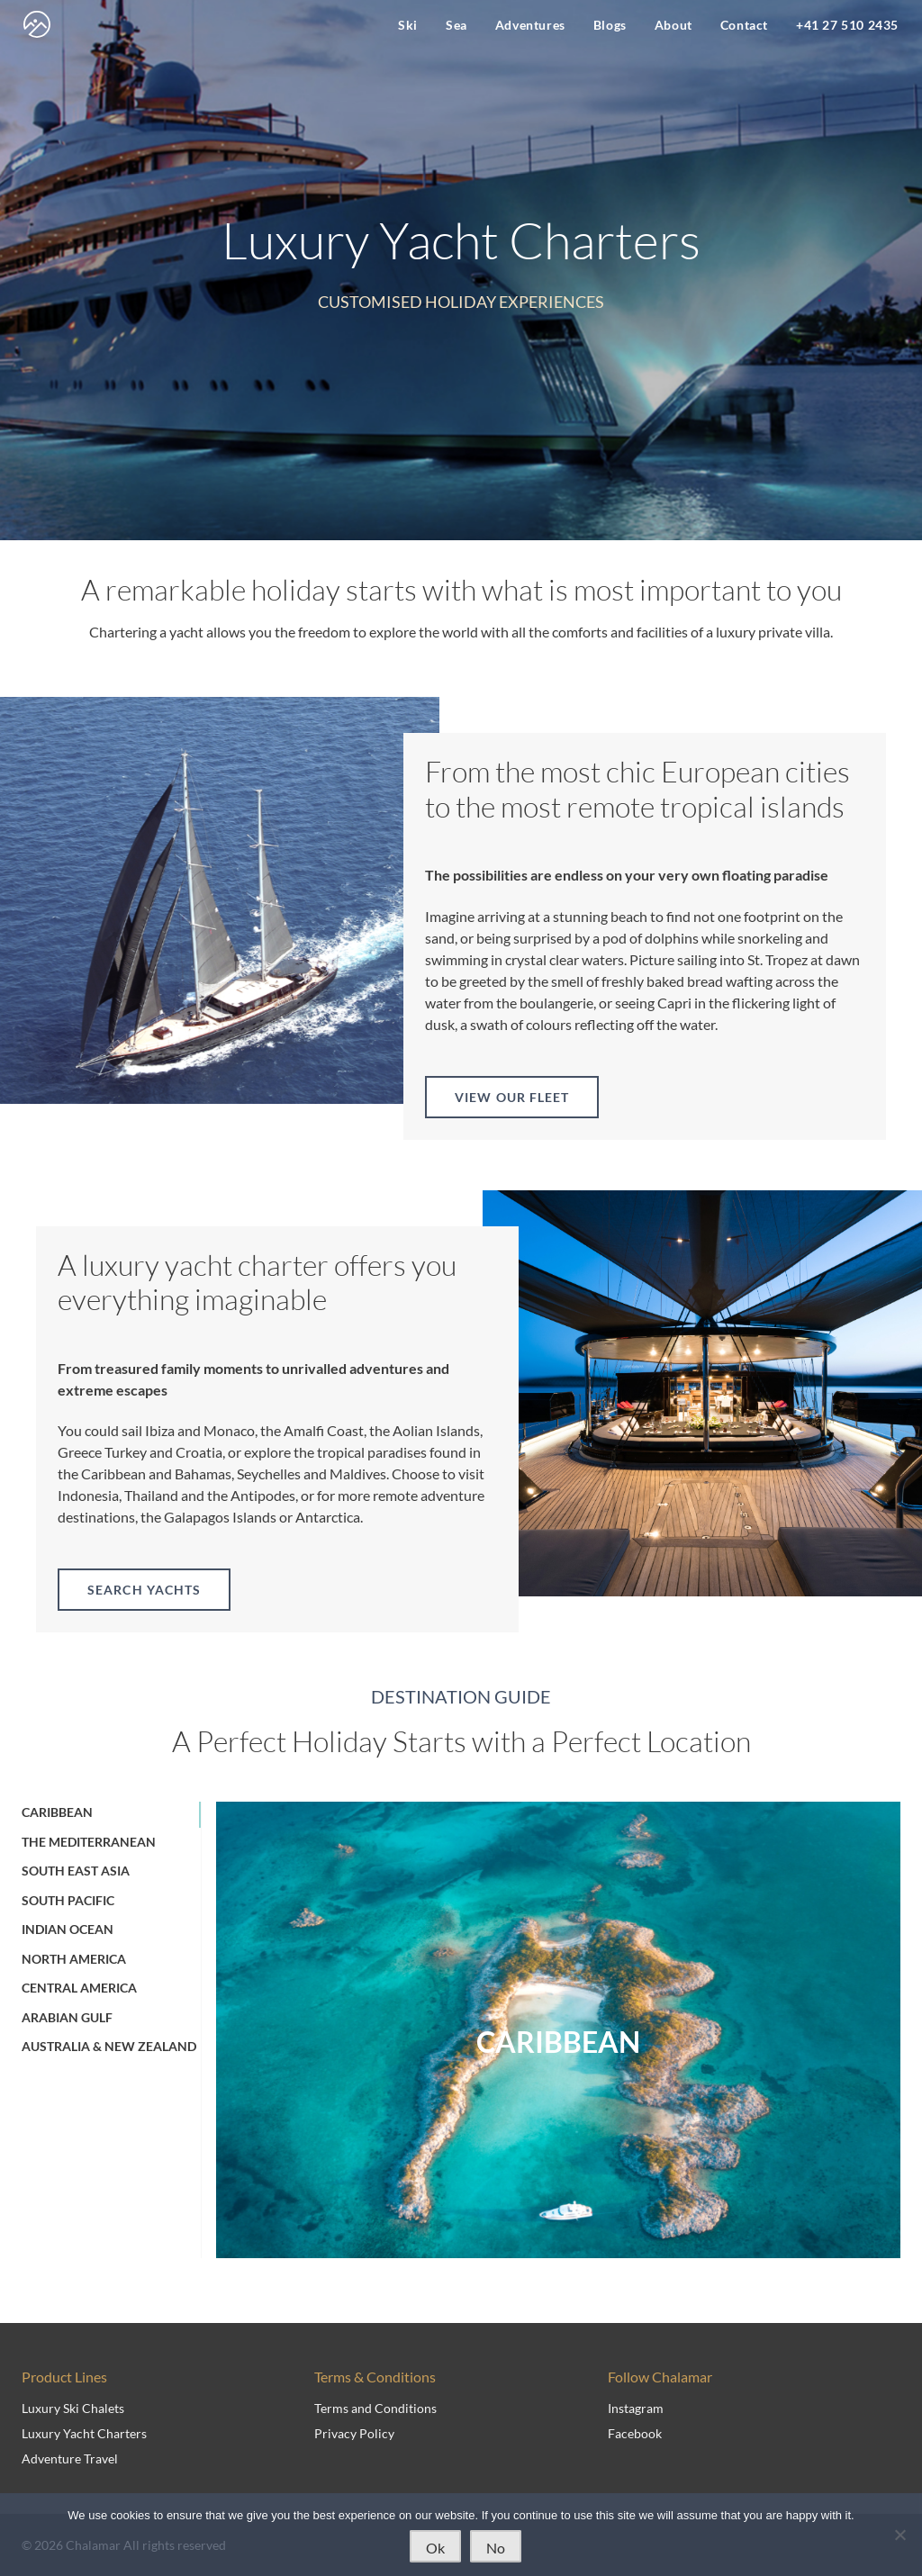  Describe the element at coordinates (435, 2547) in the screenshot. I see `Ok` at that location.